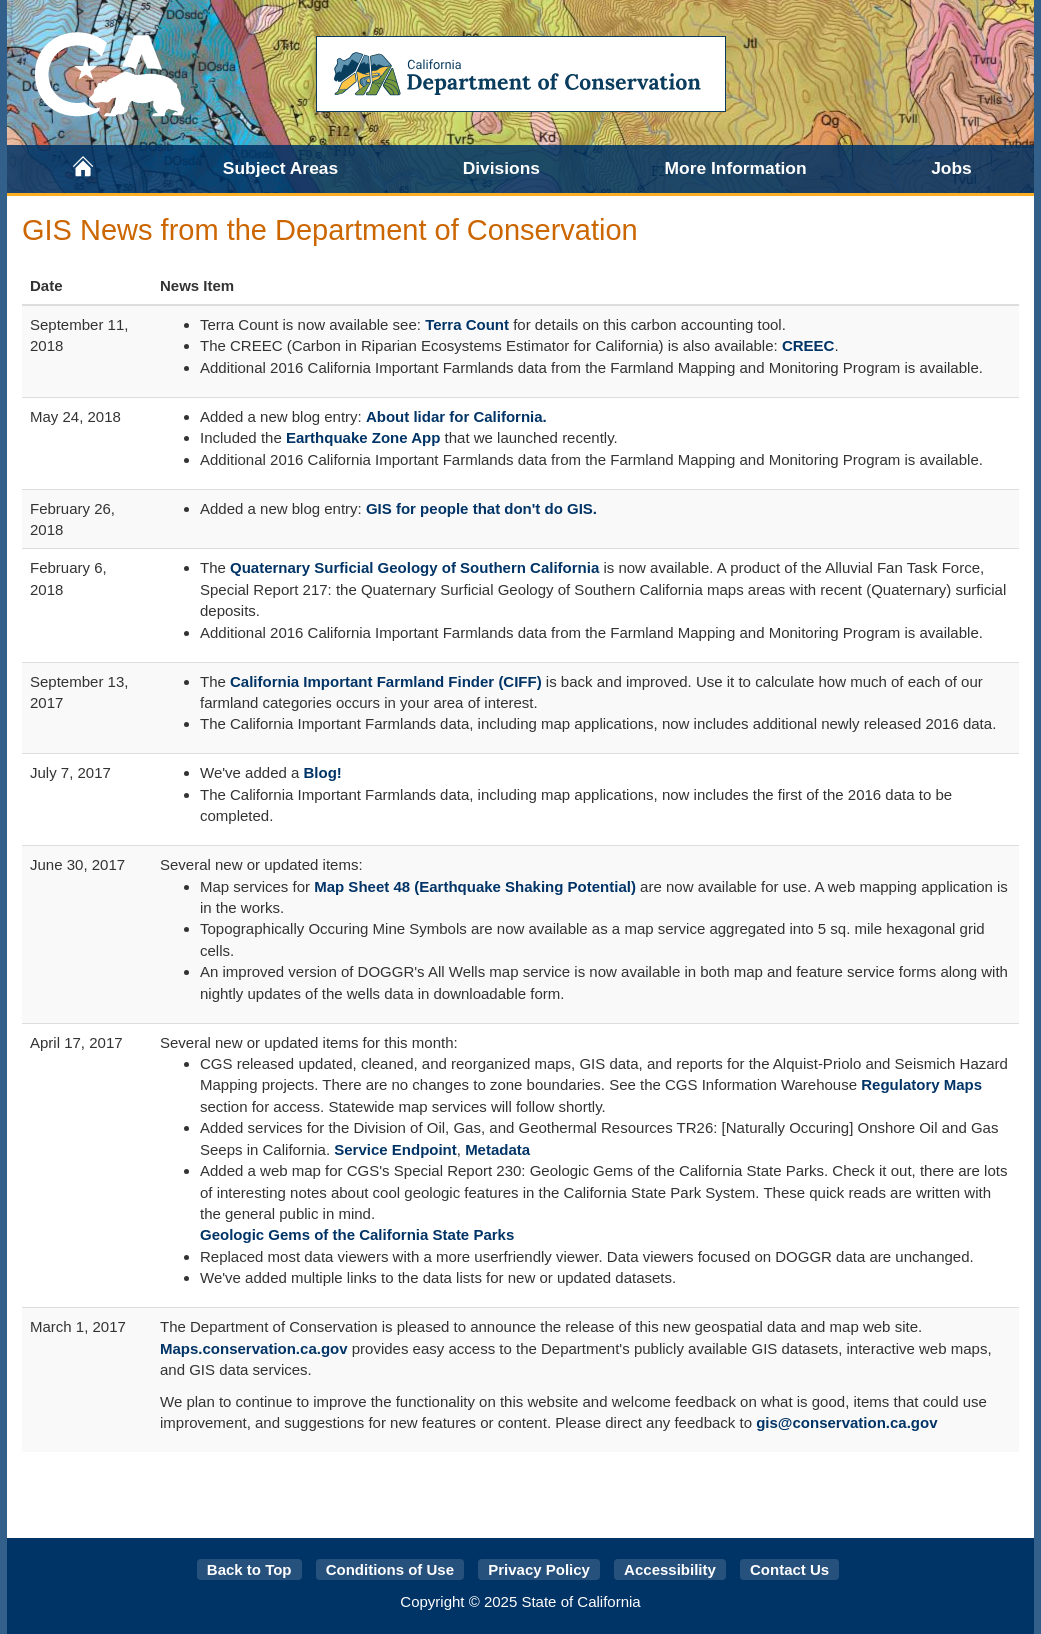  I want to click on Divisions, so click(501, 168).